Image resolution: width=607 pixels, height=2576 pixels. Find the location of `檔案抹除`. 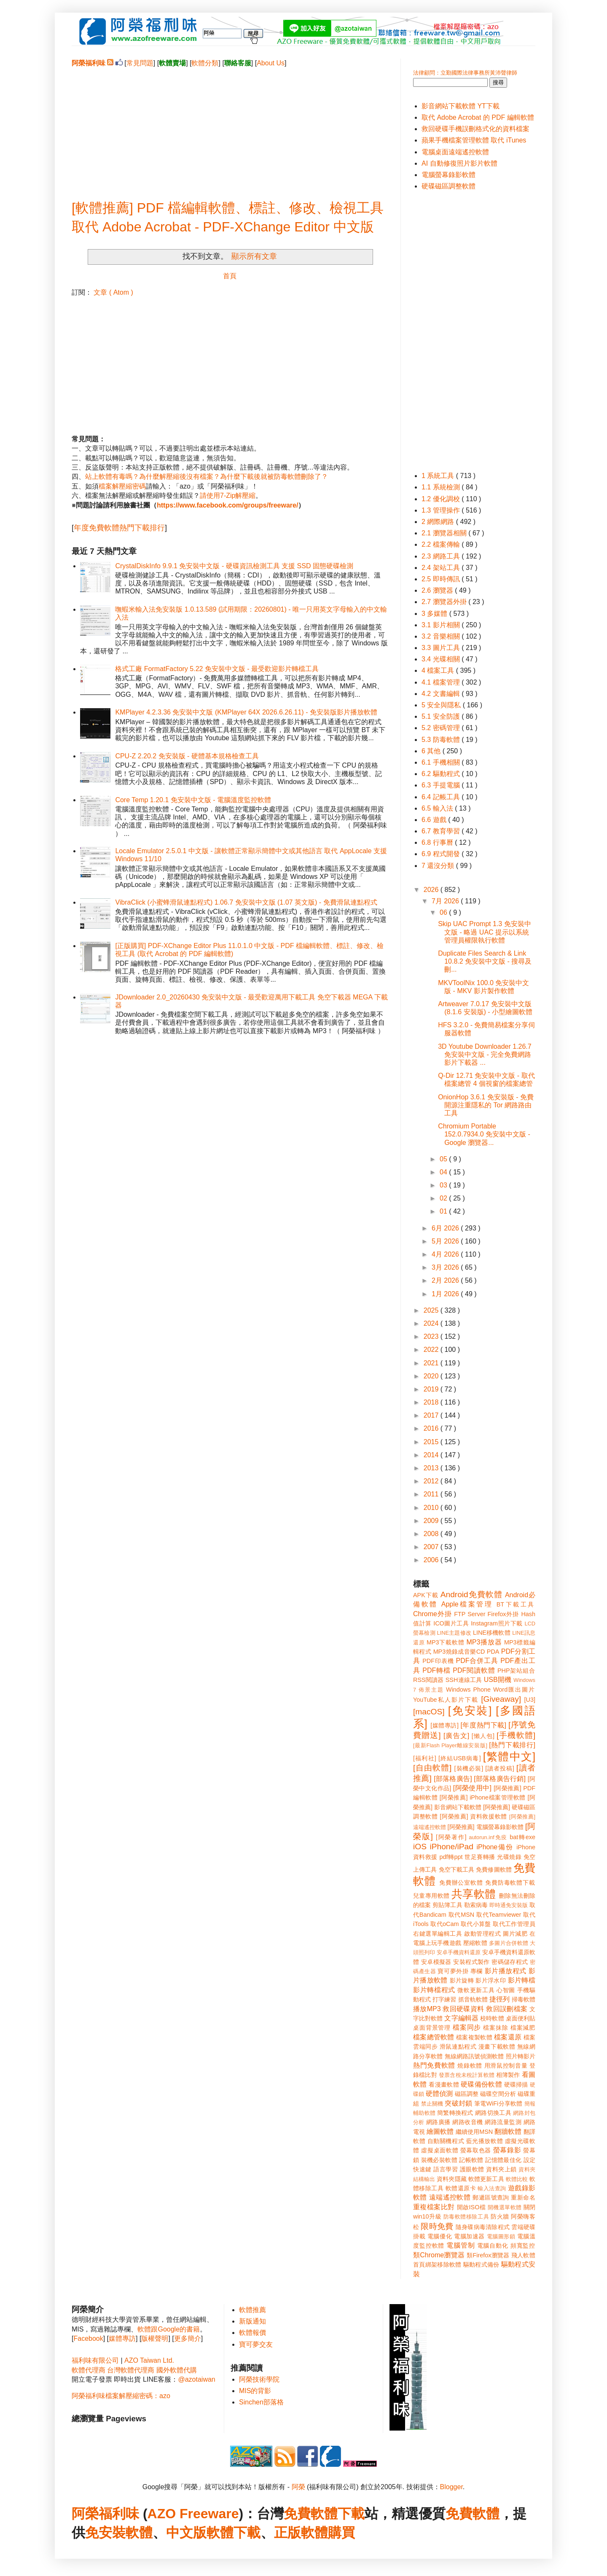

檔案抹除 is located at coordinates (495, 2027).